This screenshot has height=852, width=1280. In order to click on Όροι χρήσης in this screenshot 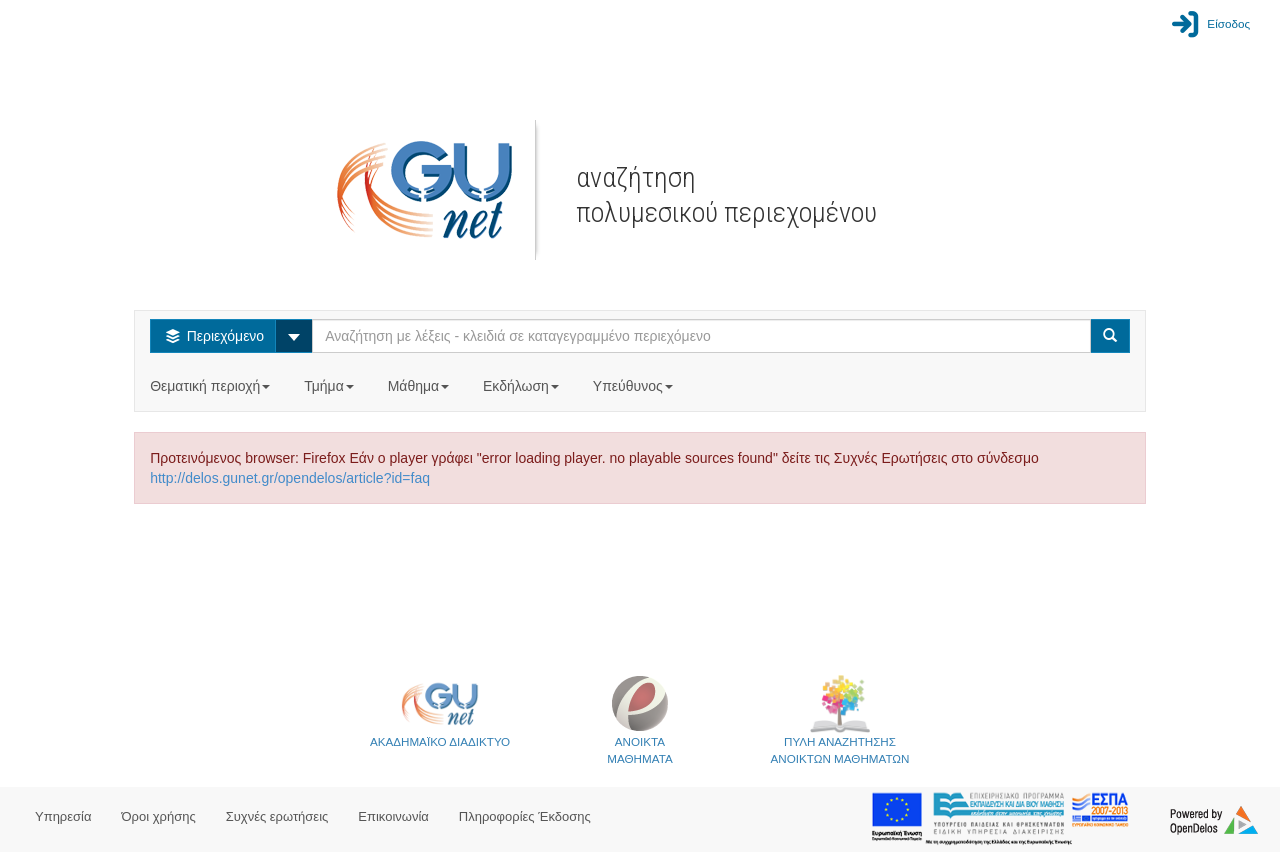, I will do `click(159, 816)`.